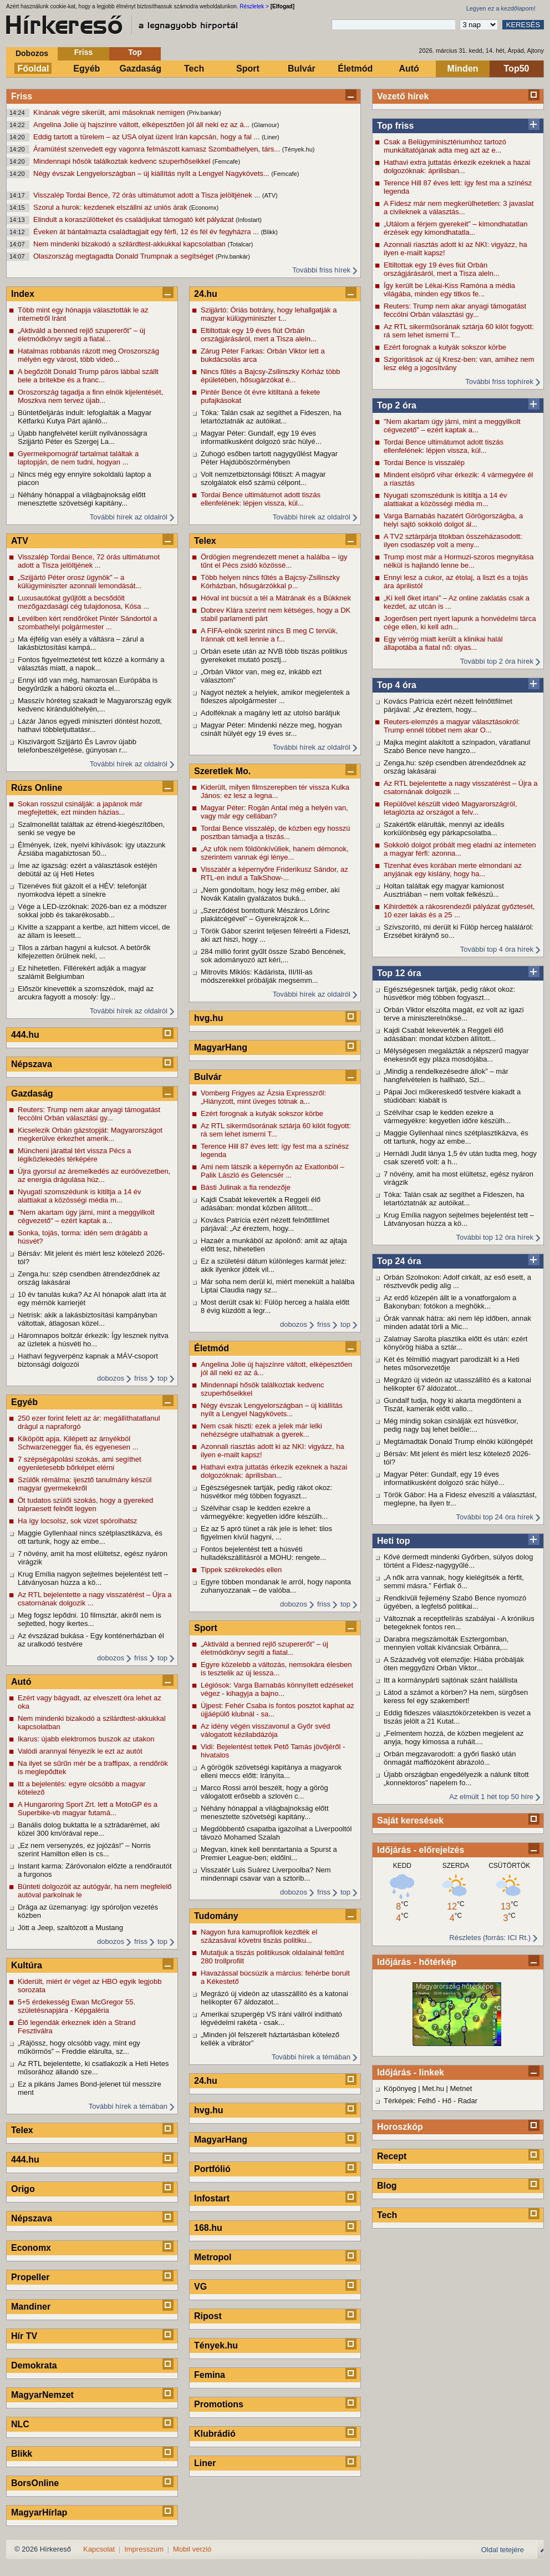 The width and height of the screenshot is (550, 2576). I want to click on (Tények.hu), so click(298, 149).